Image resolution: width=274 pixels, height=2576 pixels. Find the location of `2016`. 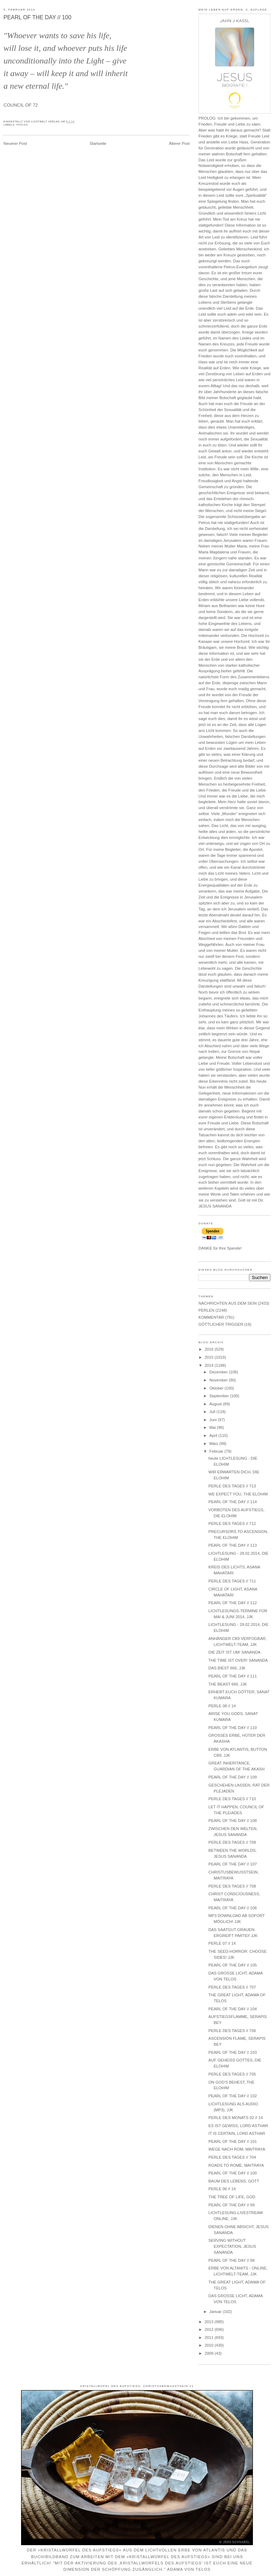

2016 is located at coordinates (209, 1349).